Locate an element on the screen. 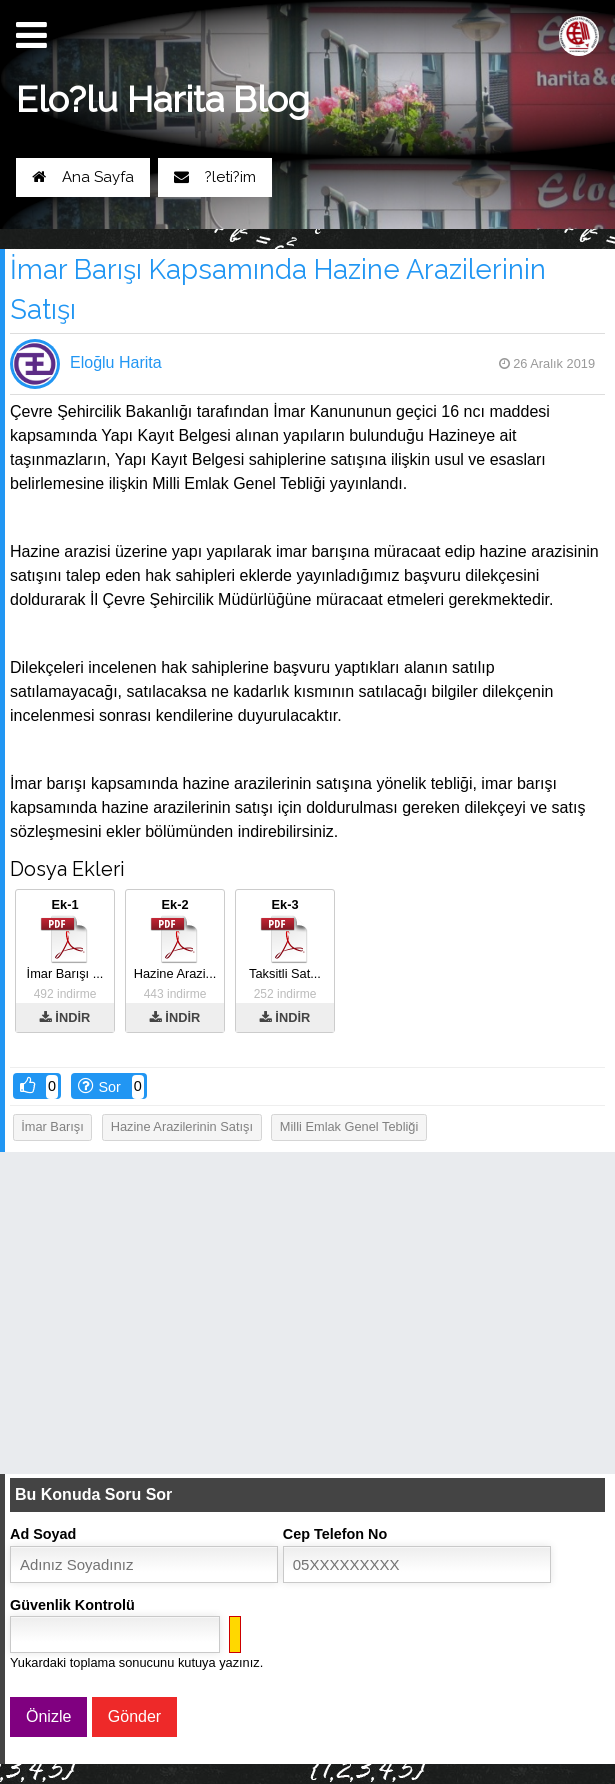  Cep Telefon No is located at coordinates (335, 1534).